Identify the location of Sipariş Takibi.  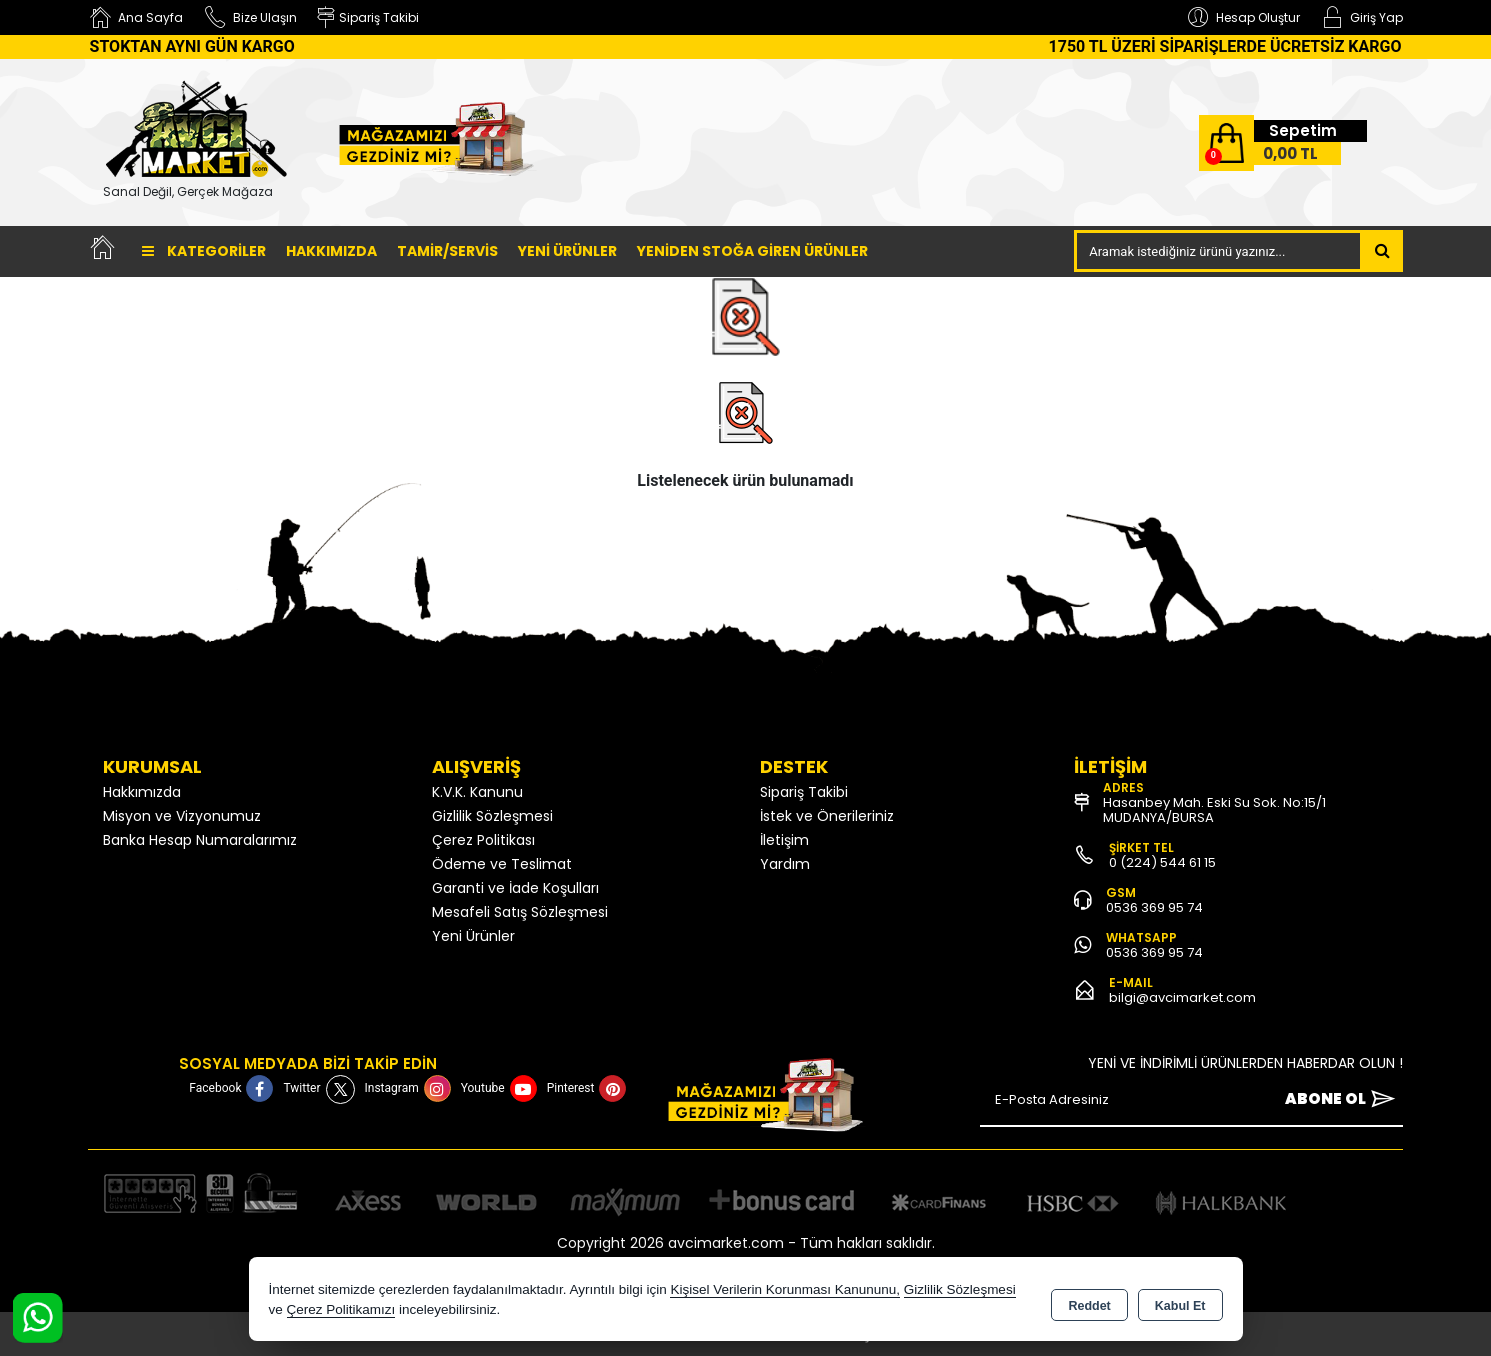
(804, 792).